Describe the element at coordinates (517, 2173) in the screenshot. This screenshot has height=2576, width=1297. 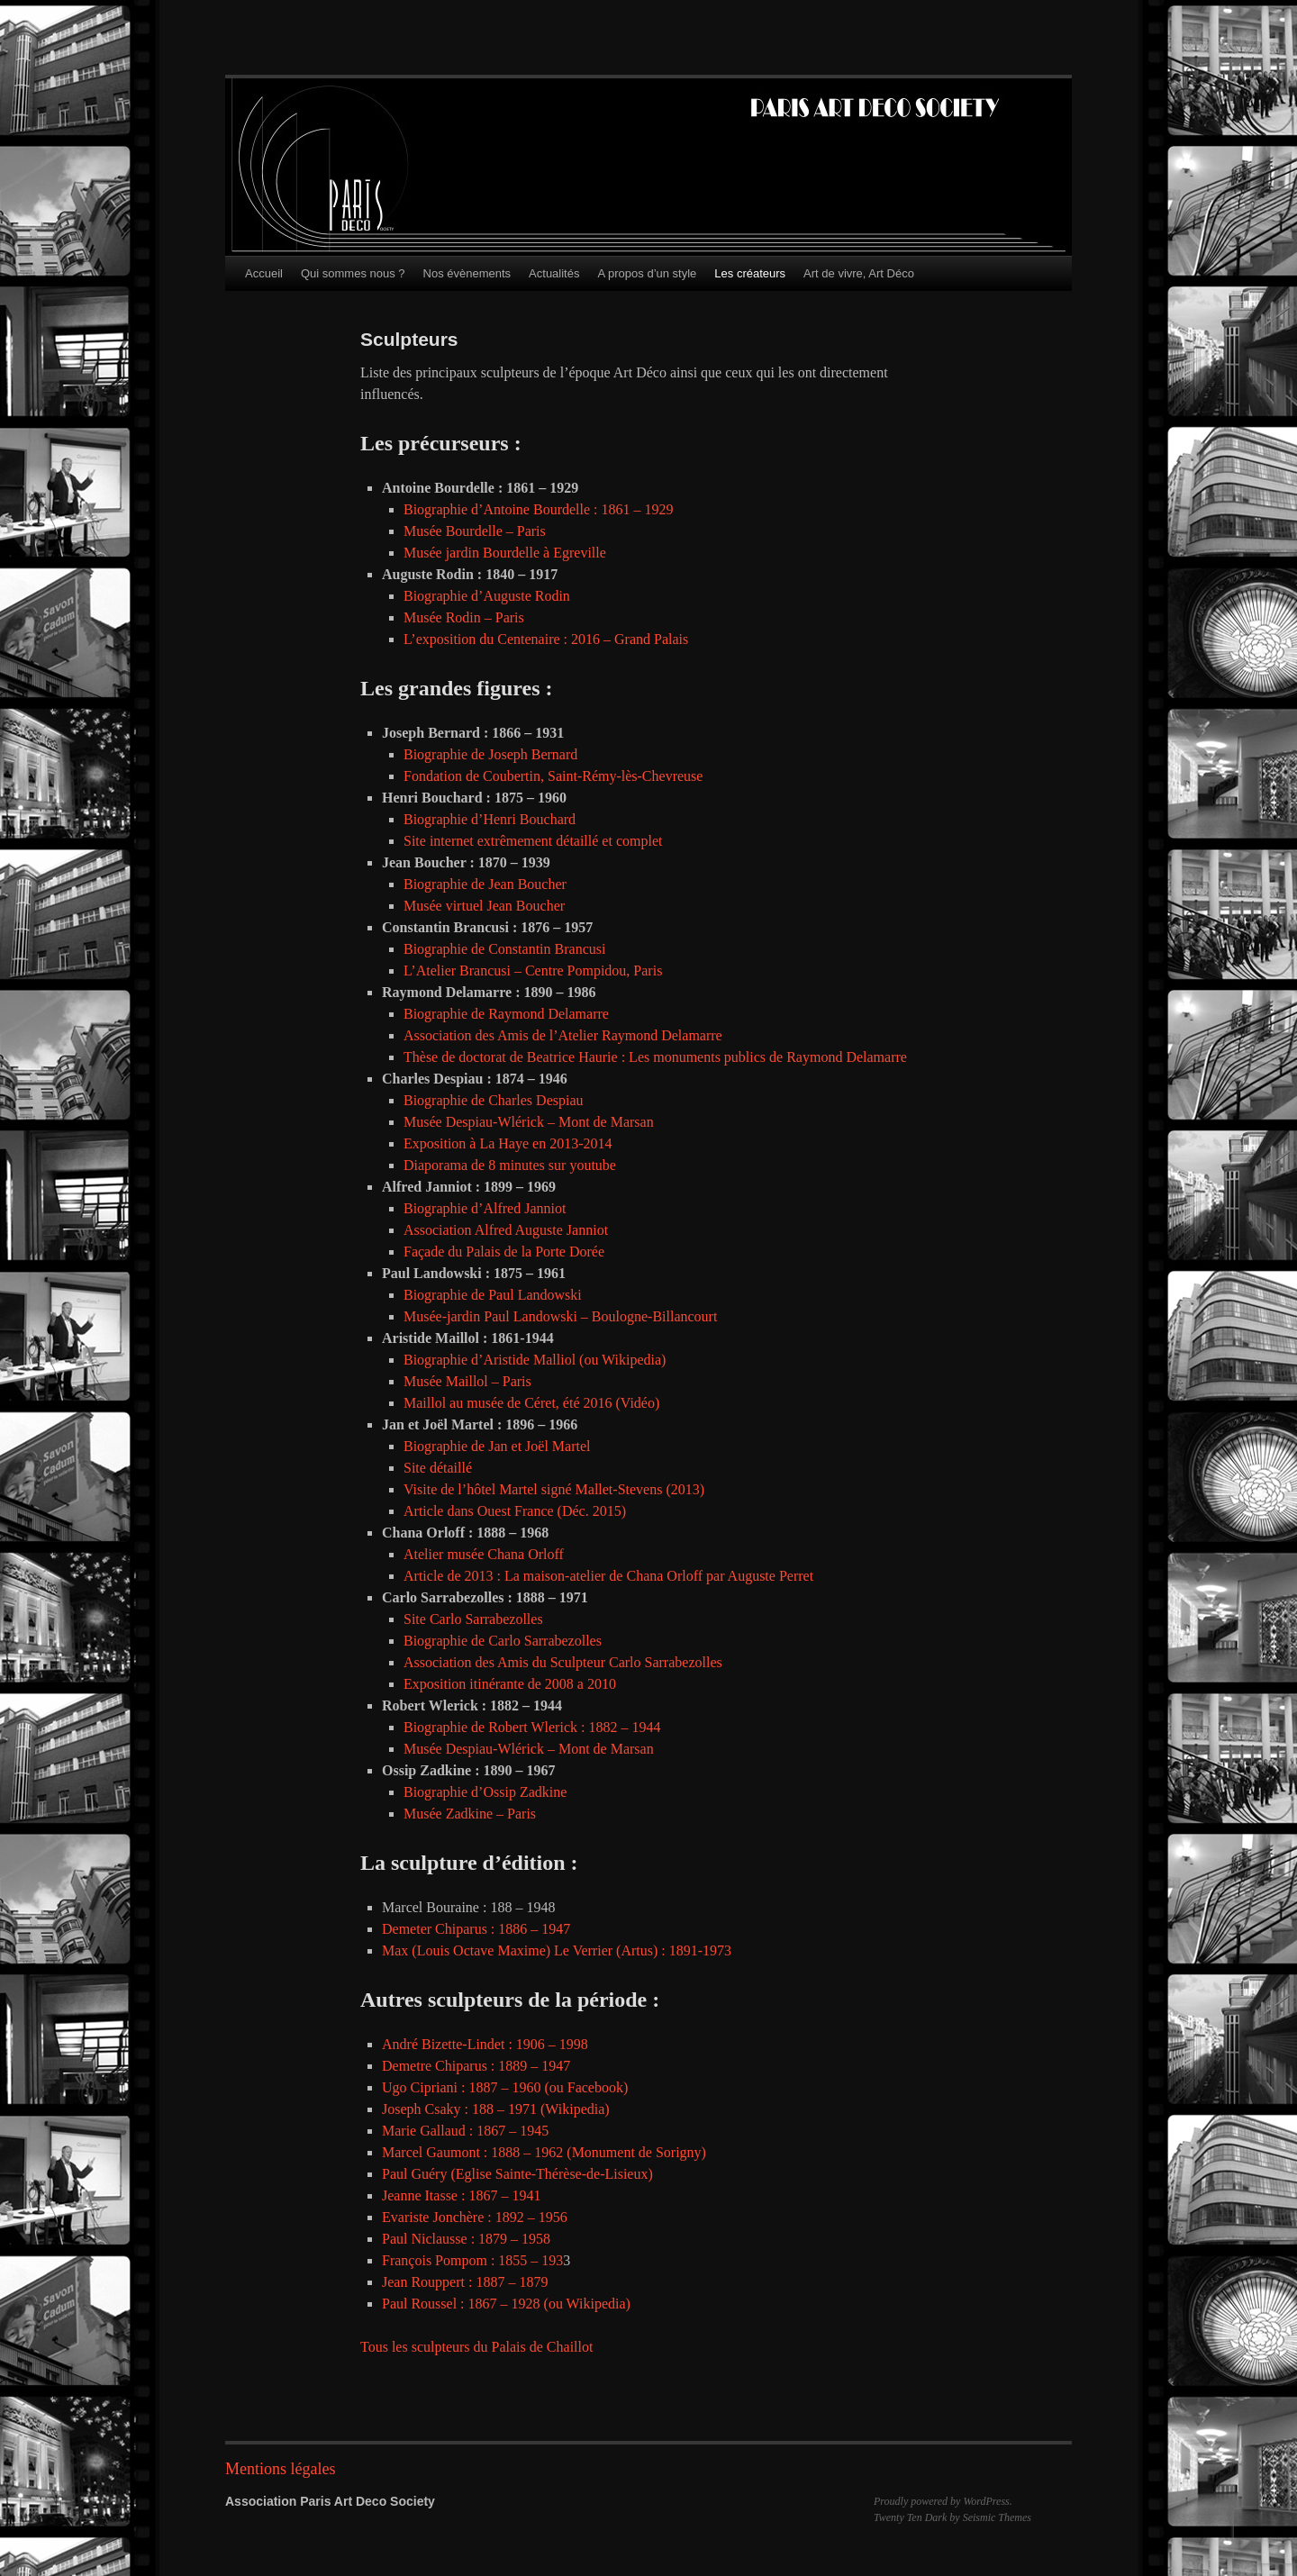
I see `Paul Guéry (Eglise Sainte-Thérèse-de-Lisieux)` at that location.